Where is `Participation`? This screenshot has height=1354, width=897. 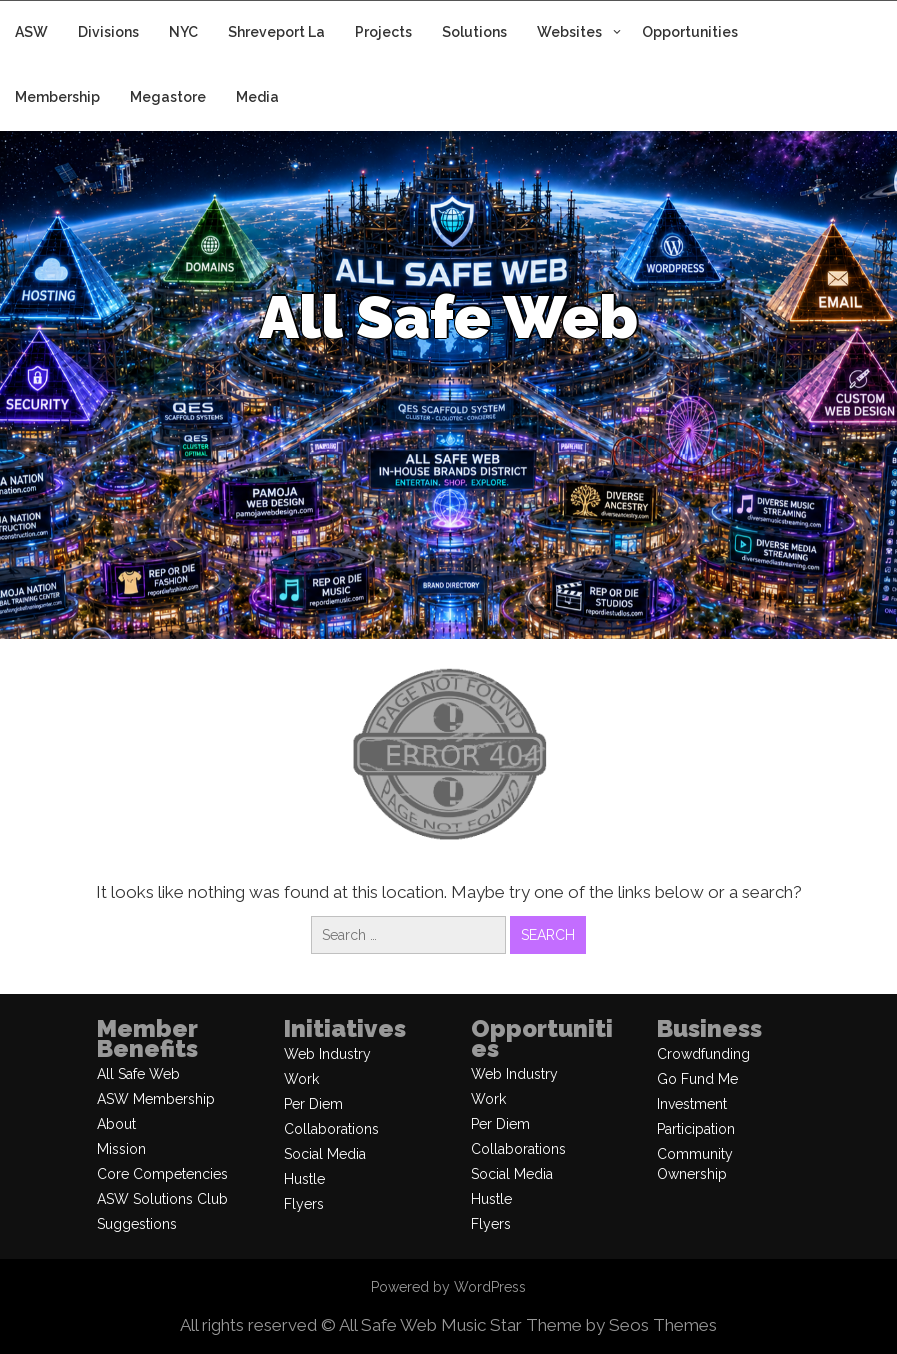
Participation is located at coordinates (696, 1129).